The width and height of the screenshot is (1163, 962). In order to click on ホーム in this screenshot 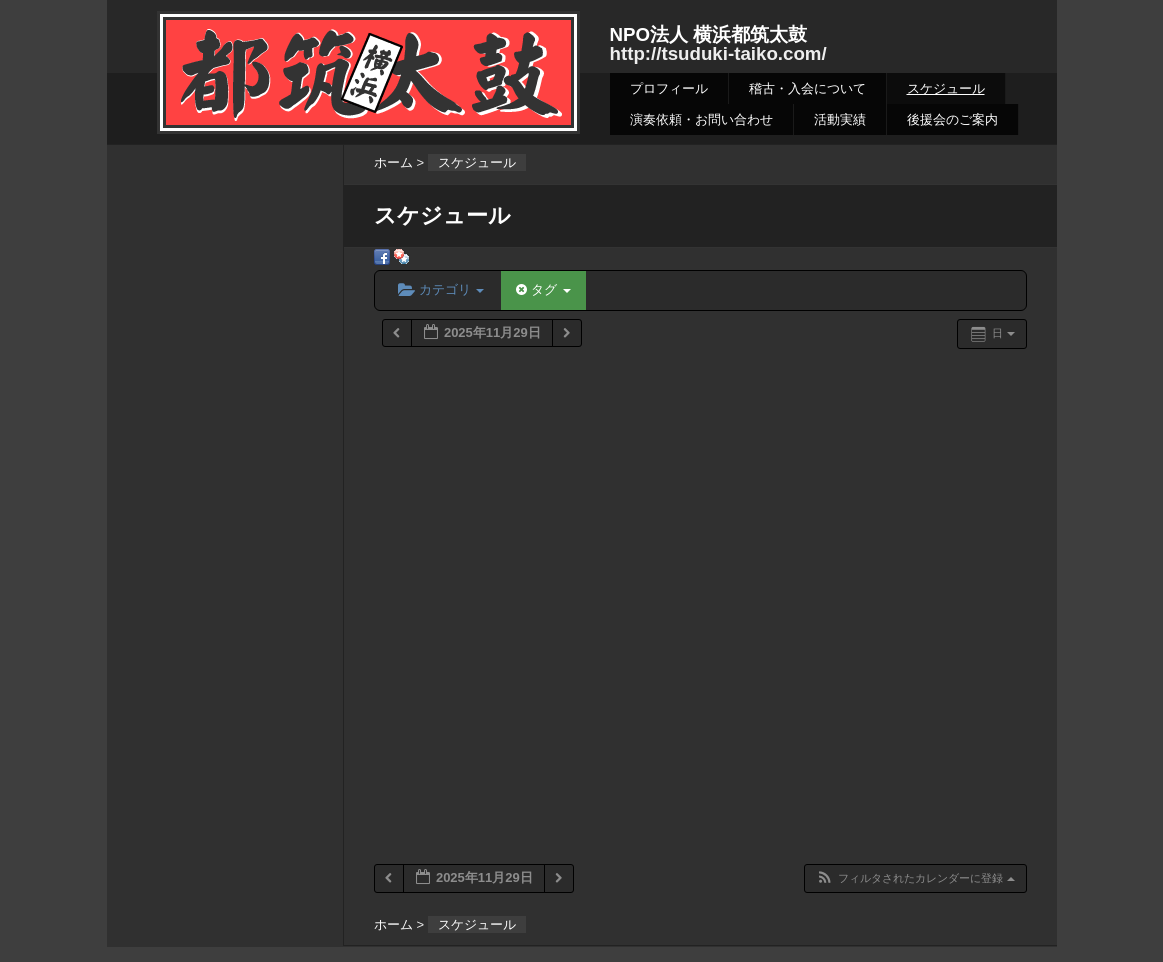, I will do `click(393, 162)`.